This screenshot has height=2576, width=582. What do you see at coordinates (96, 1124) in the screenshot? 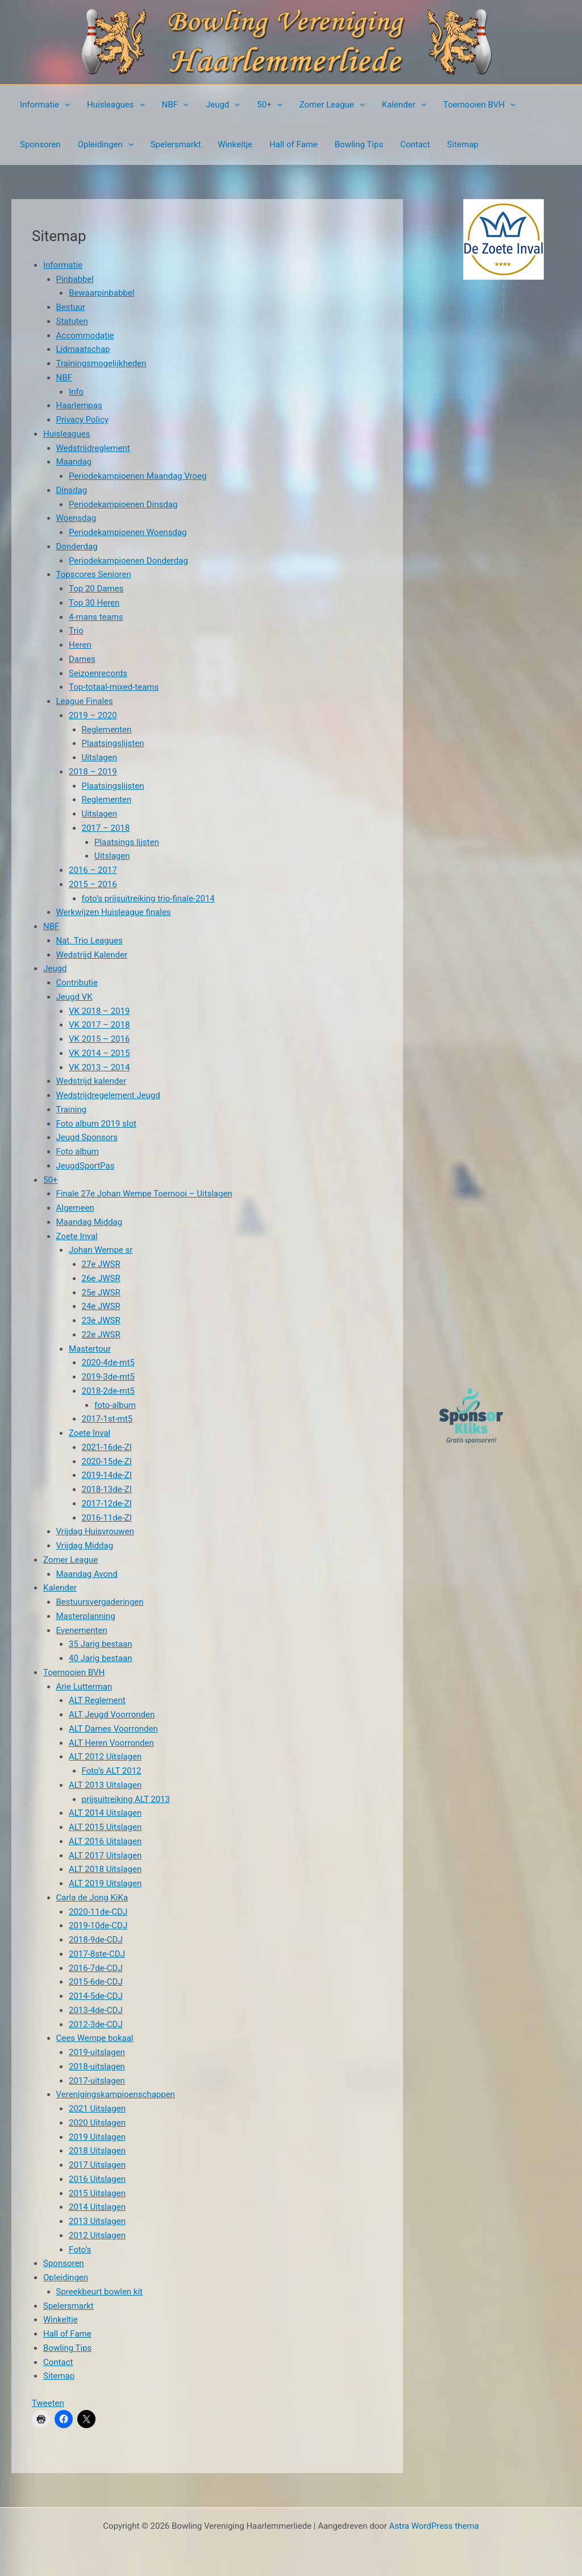
I see `Foto album 2019 slot` at bounding box center [96, 1124].